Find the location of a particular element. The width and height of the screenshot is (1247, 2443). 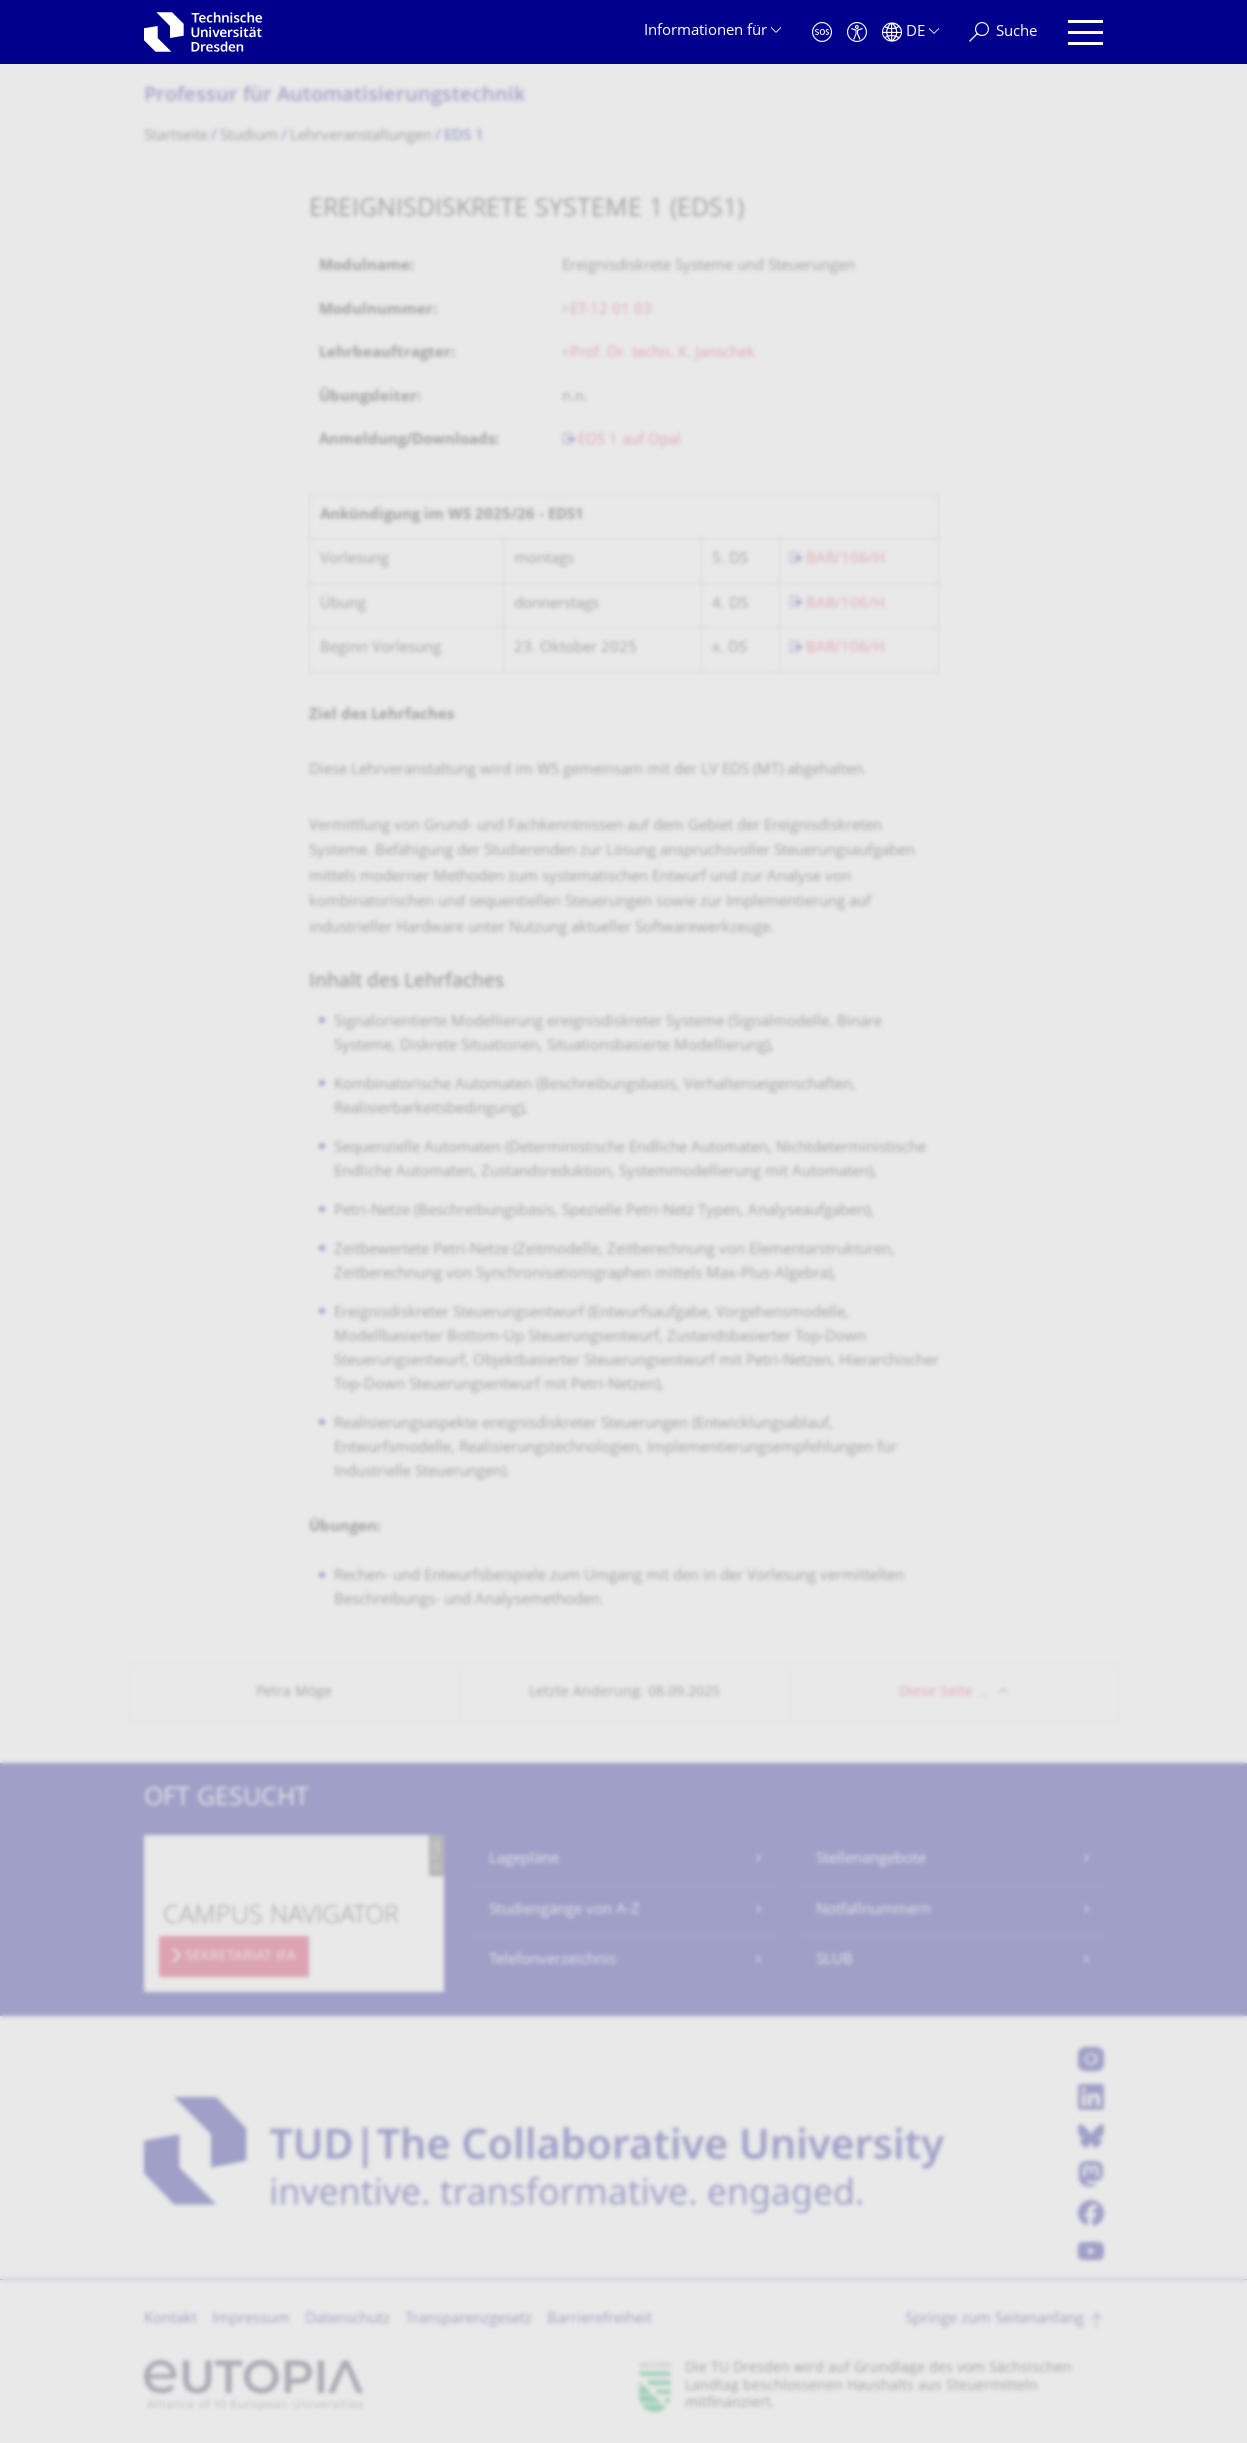

[Sprache Deutsch ausgewählt] is located at coordinates (910, 32).